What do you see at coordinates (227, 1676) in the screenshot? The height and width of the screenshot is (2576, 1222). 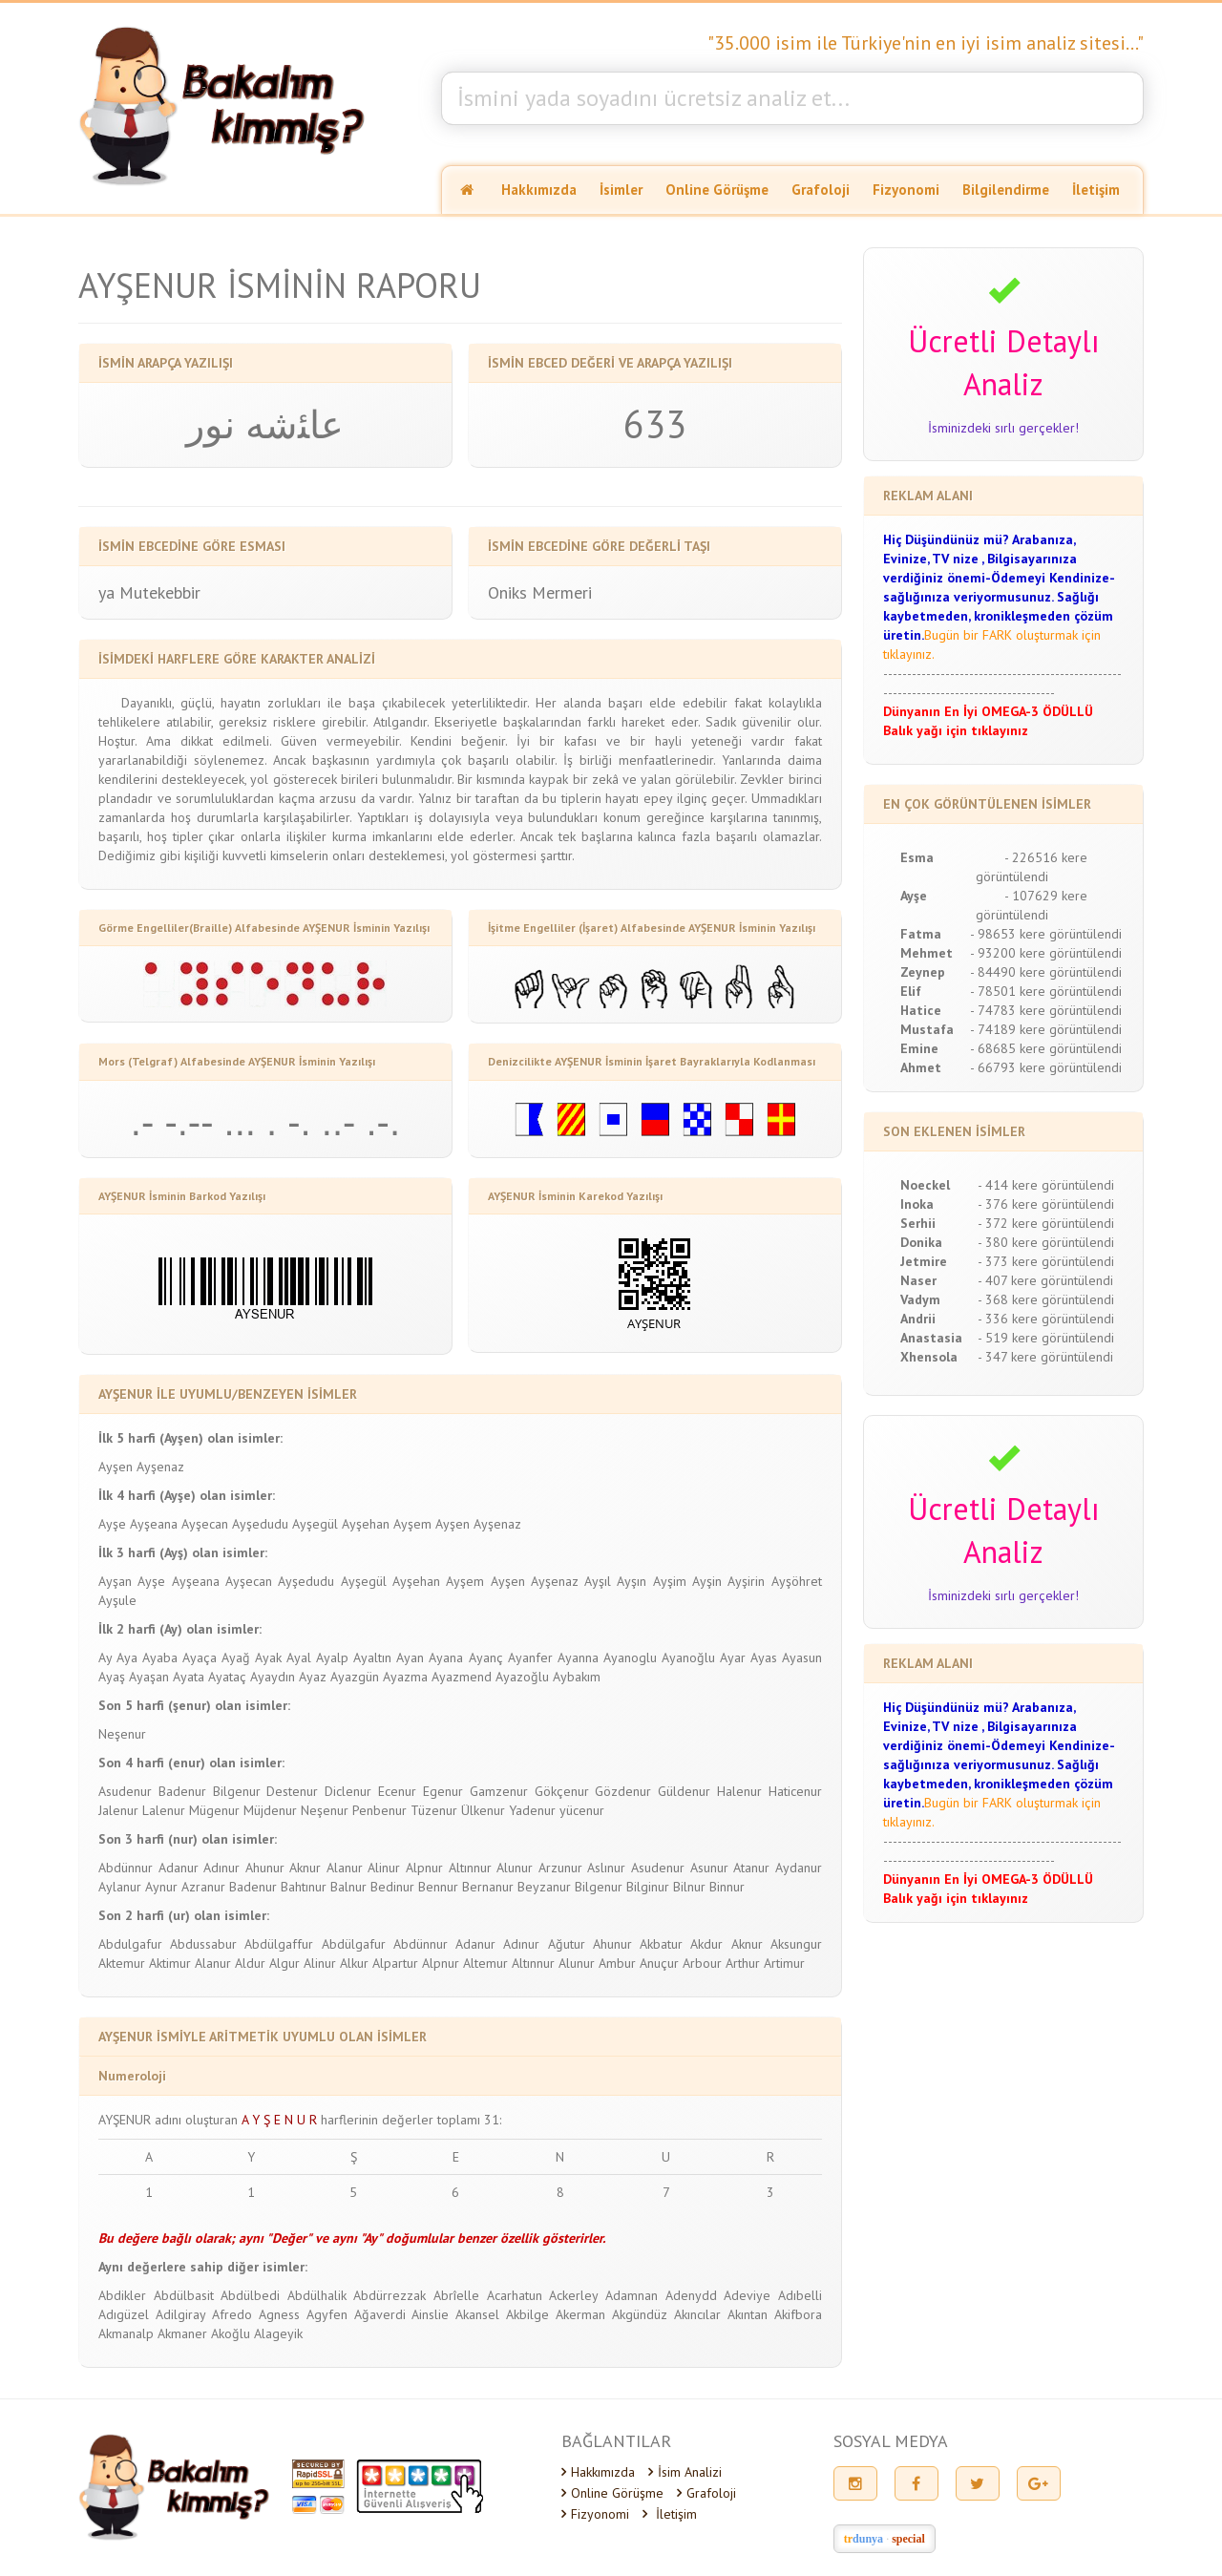 I see `Ayataç` at bounding box center [227, 1676].